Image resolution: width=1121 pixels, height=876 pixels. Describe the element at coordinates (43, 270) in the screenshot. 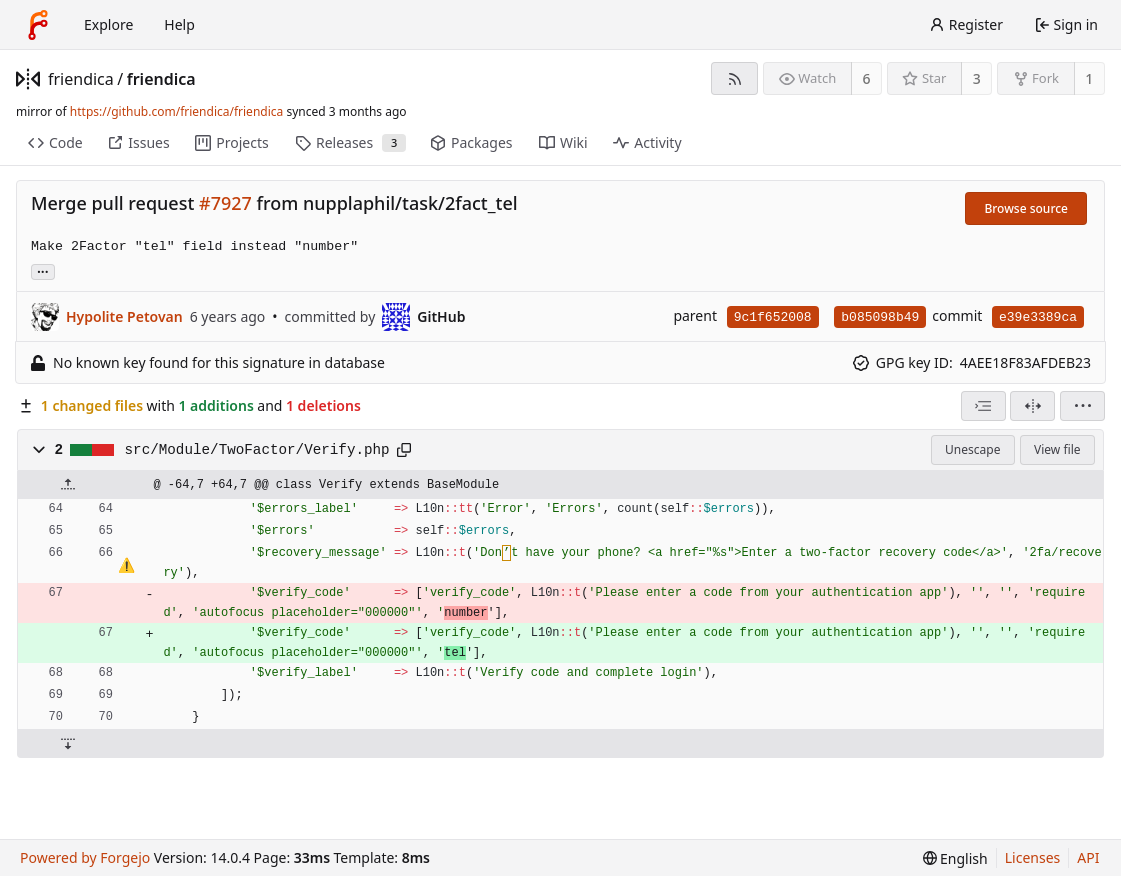

I see `... [Load branches and tags referencing this commit]` at that location.